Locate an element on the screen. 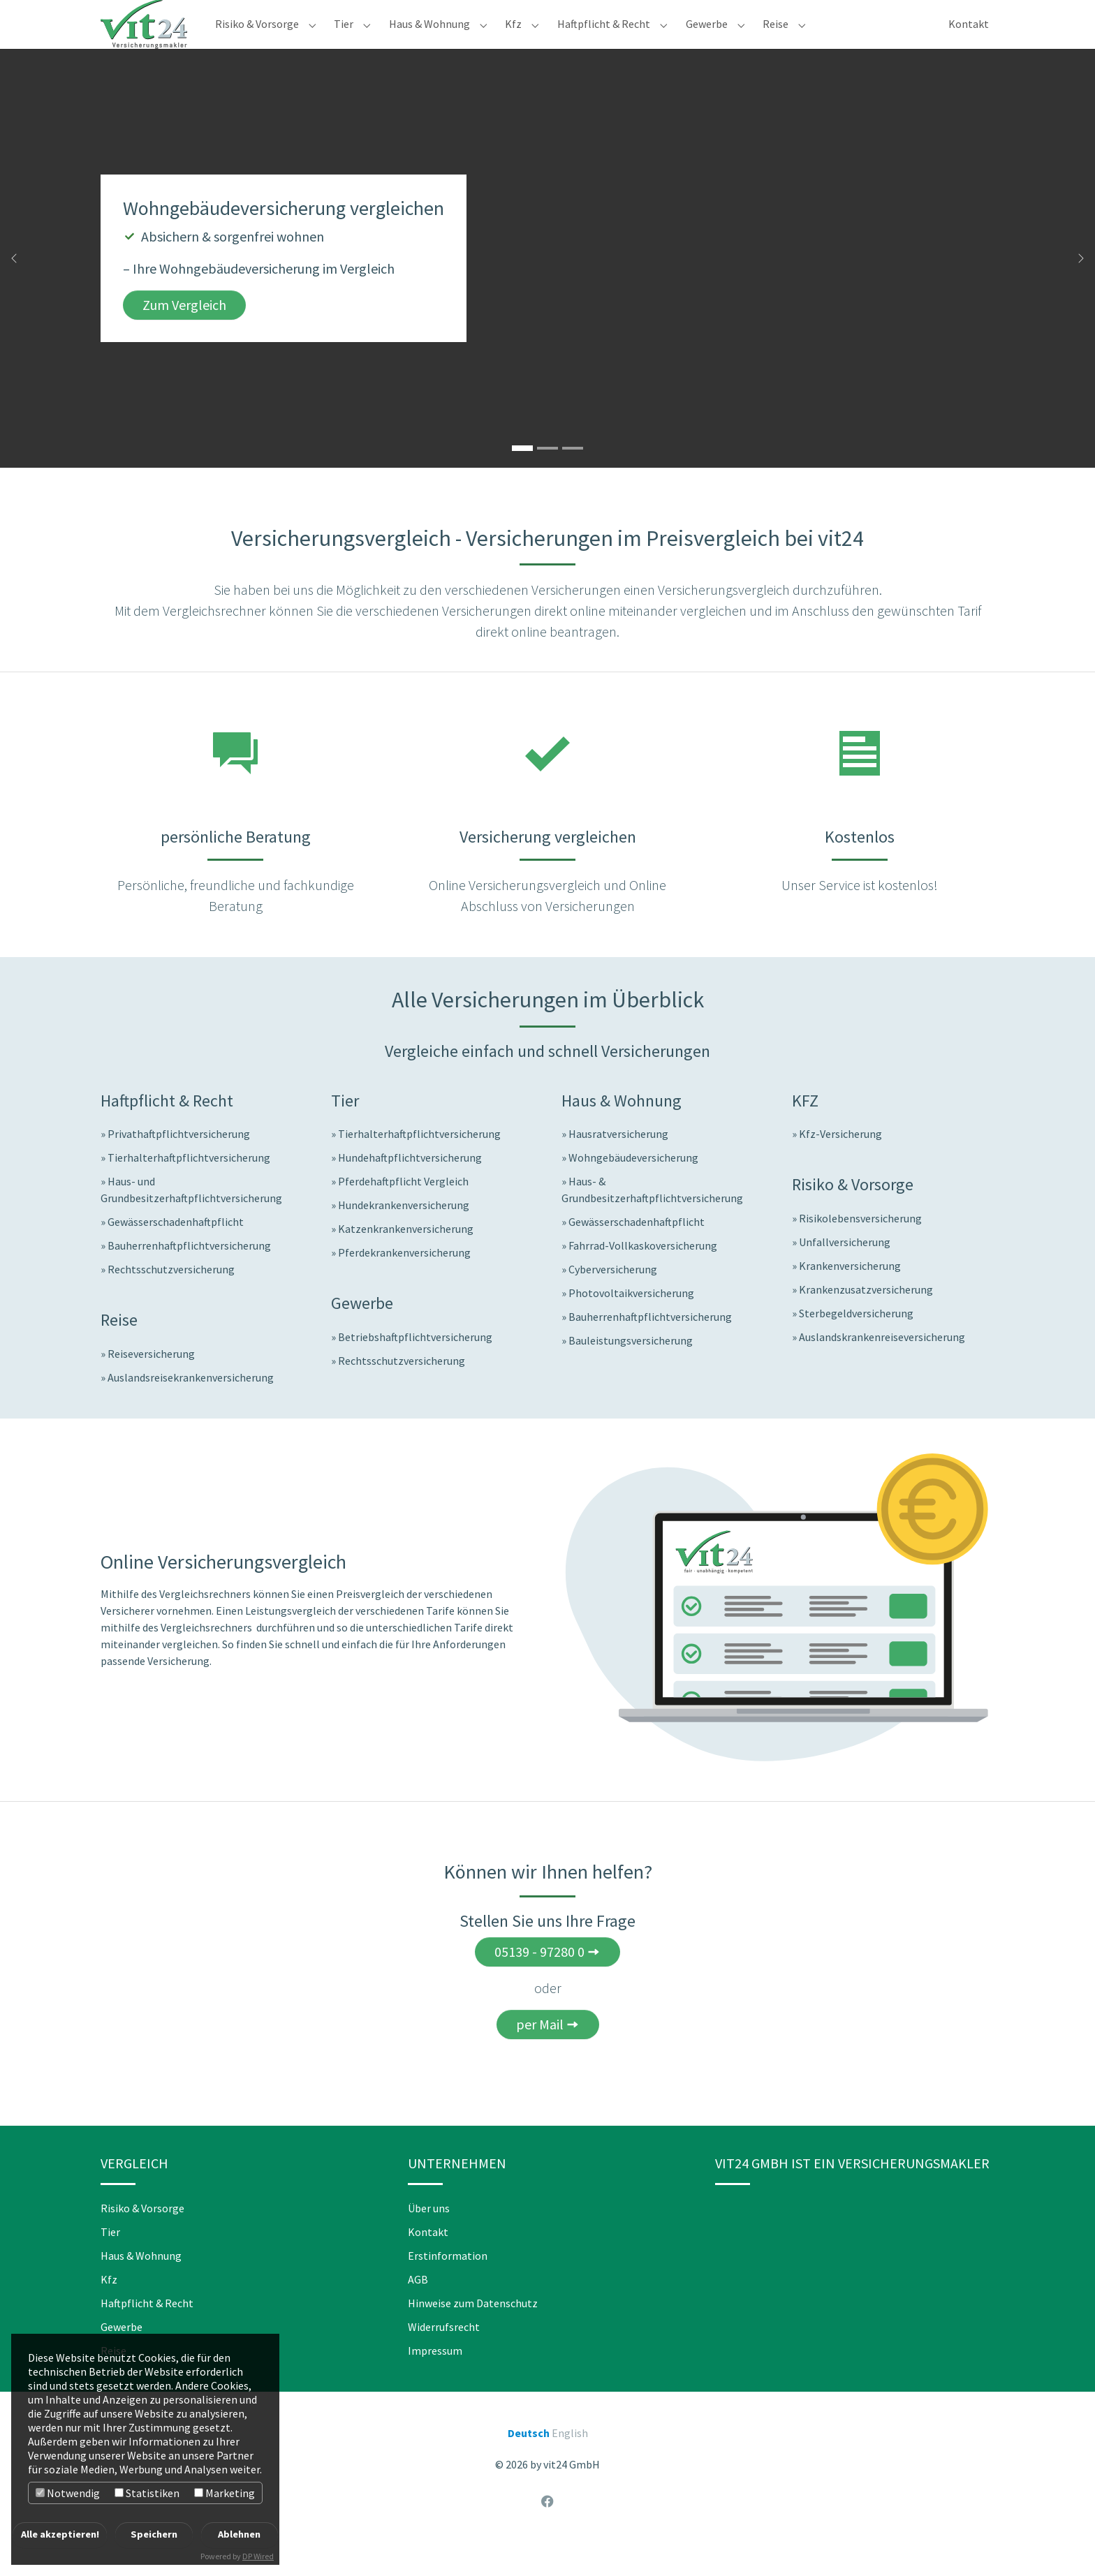 The width and height of the screenshot is (1095, 2576). Hinweise zum Datenschutz is located at coordinates (473, 2331).